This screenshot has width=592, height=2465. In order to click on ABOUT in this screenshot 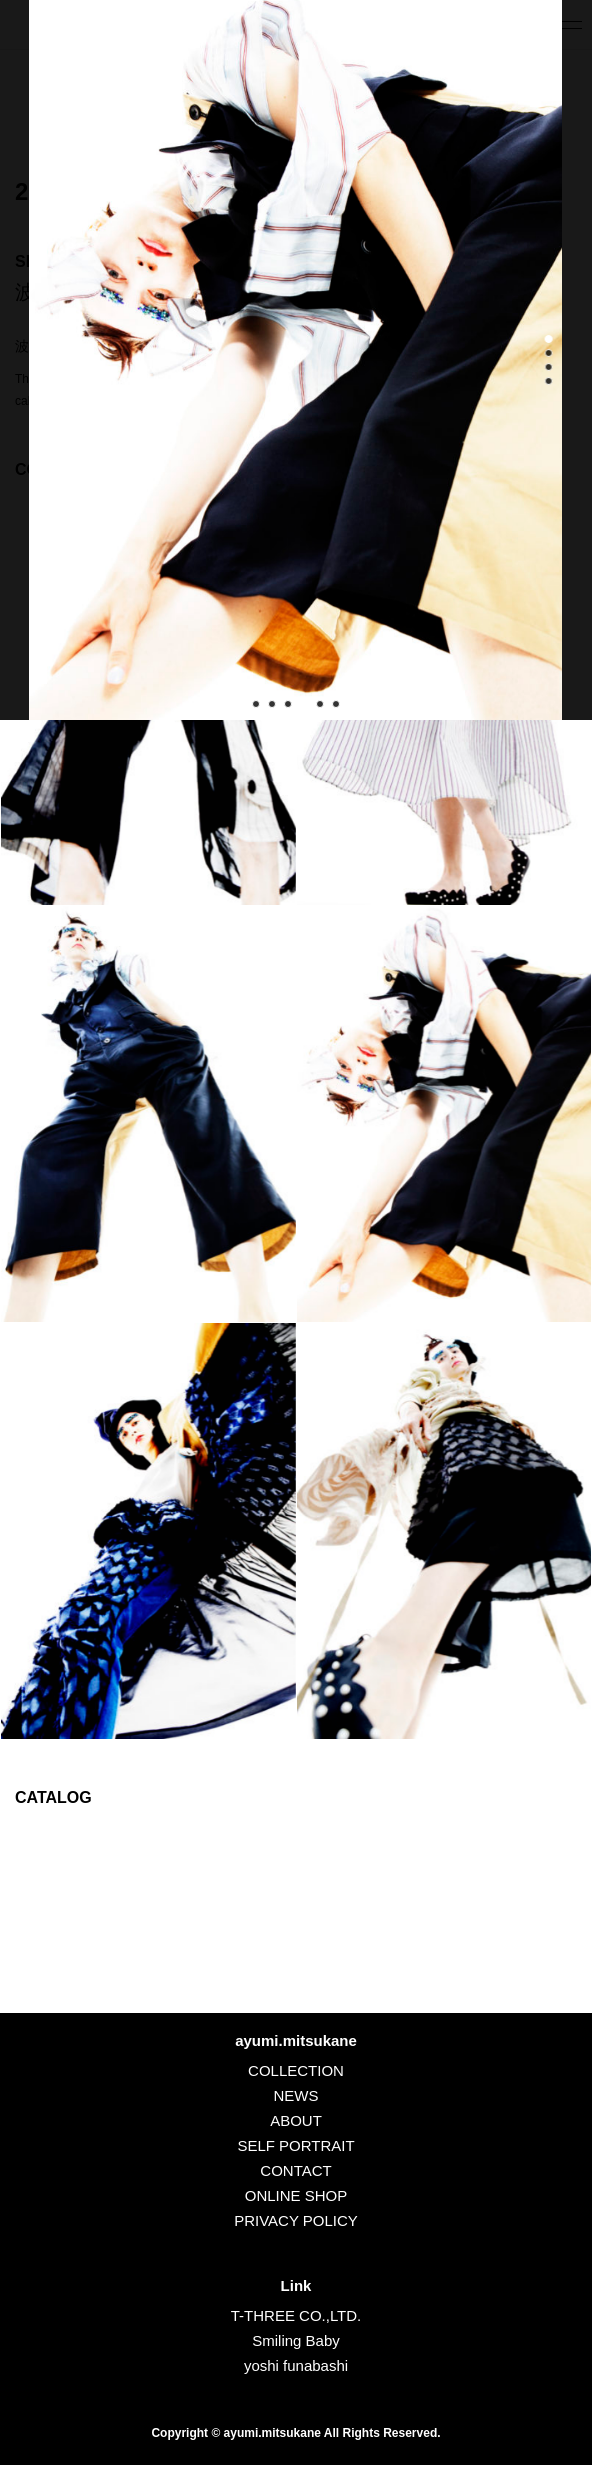, I will do `click(296, 2120)`.